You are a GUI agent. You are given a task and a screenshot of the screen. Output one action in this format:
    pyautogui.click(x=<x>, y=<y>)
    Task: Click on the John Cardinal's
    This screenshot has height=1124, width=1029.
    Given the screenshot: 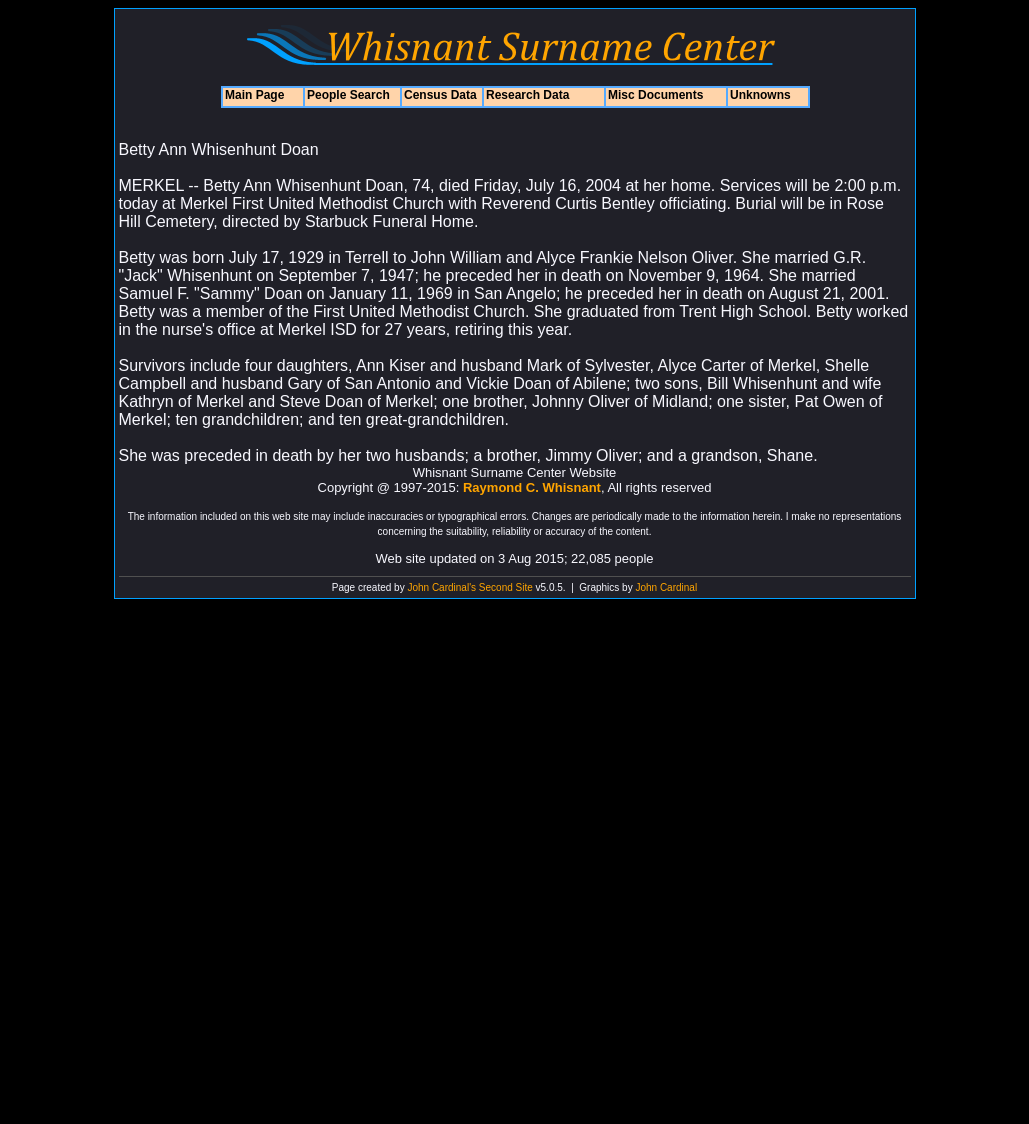 What is the action you would take?
    pyautogui.click(x=441, y=587)
    